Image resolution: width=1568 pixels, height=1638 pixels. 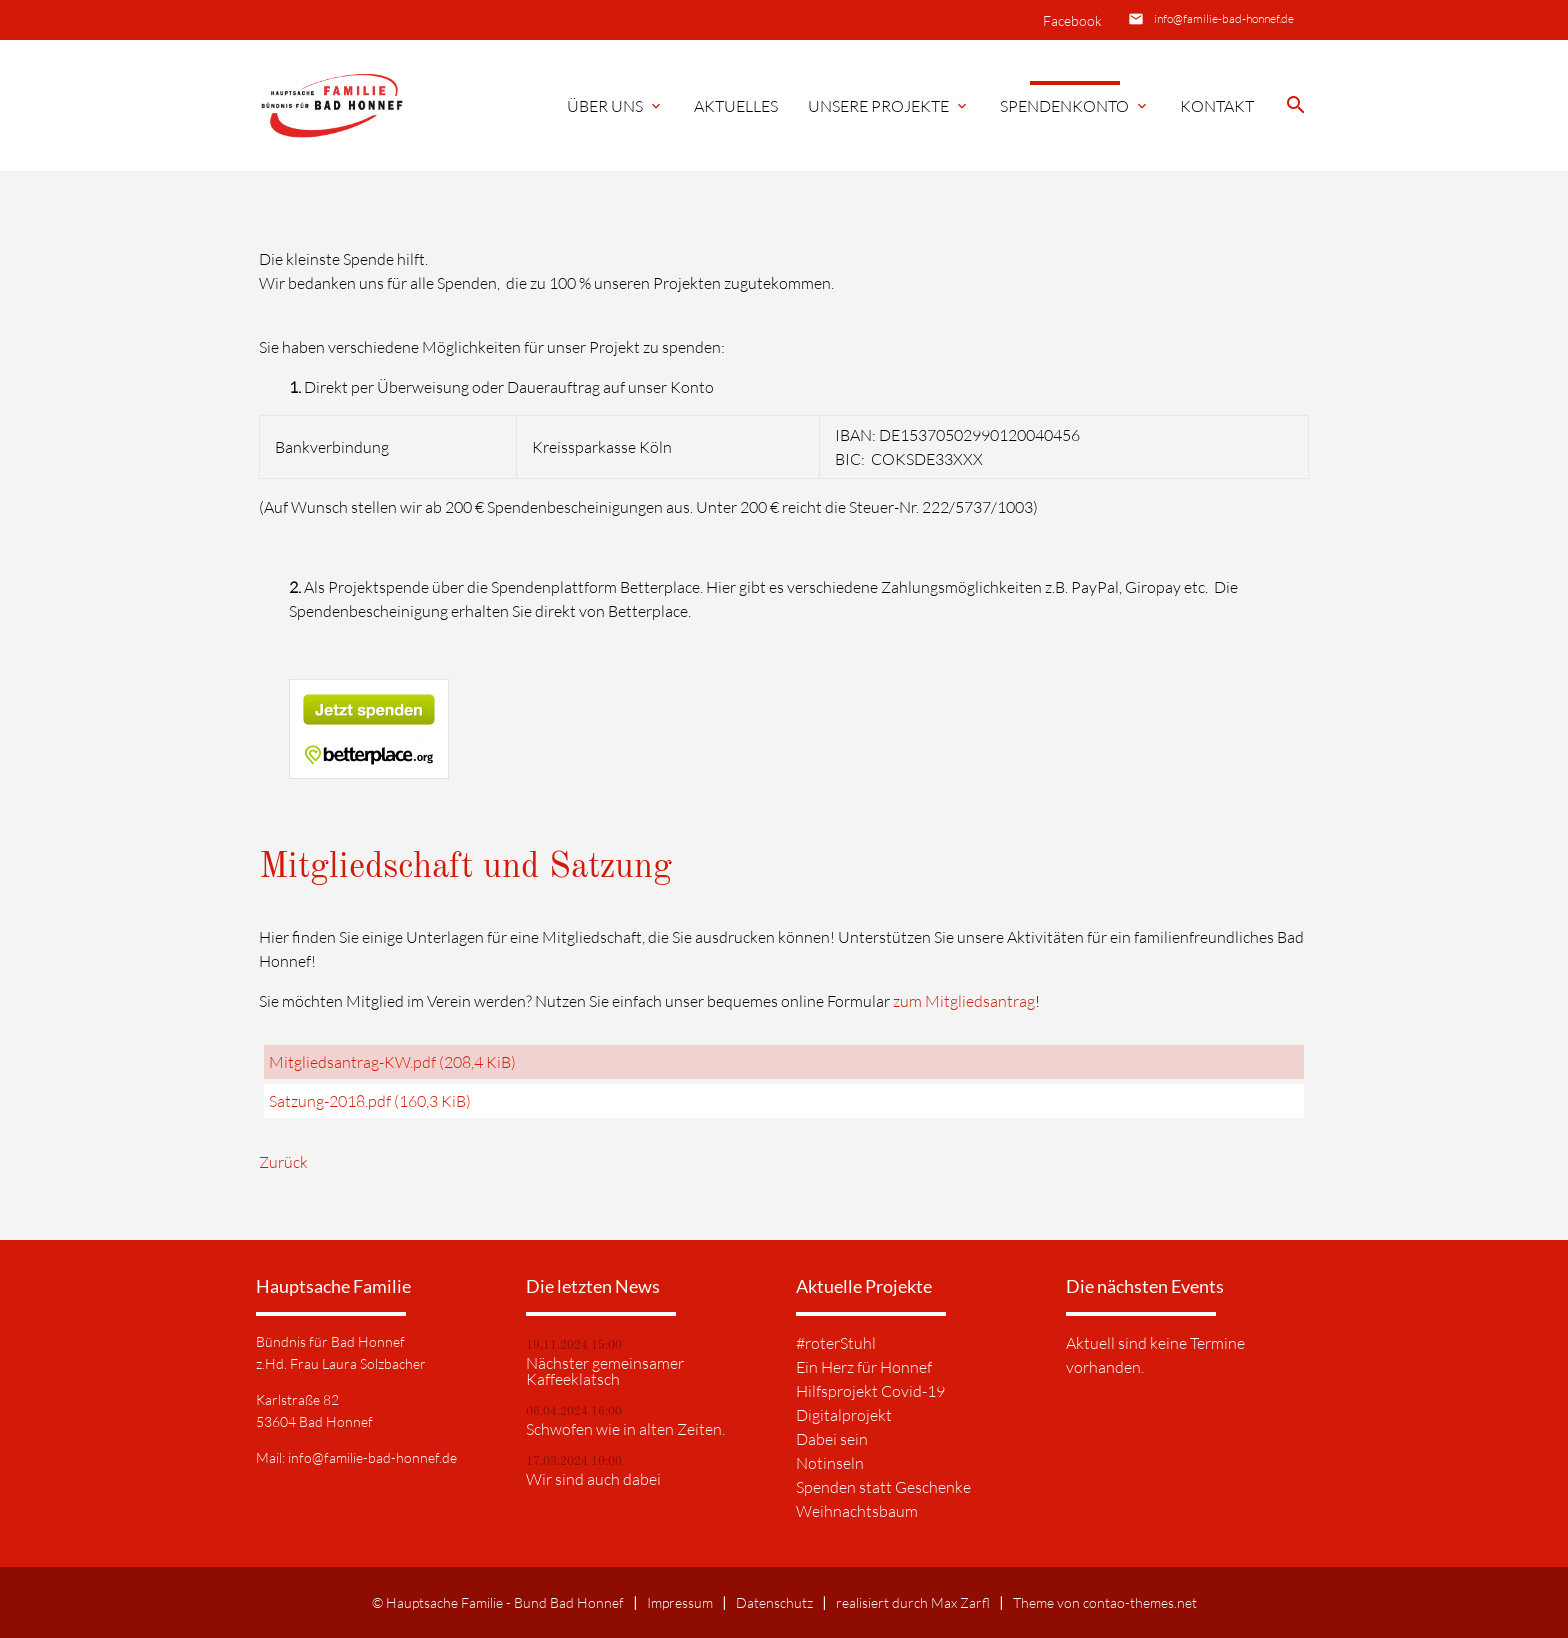 I want to click on Weihnachtsbaum, so click(x=857, y=1511).